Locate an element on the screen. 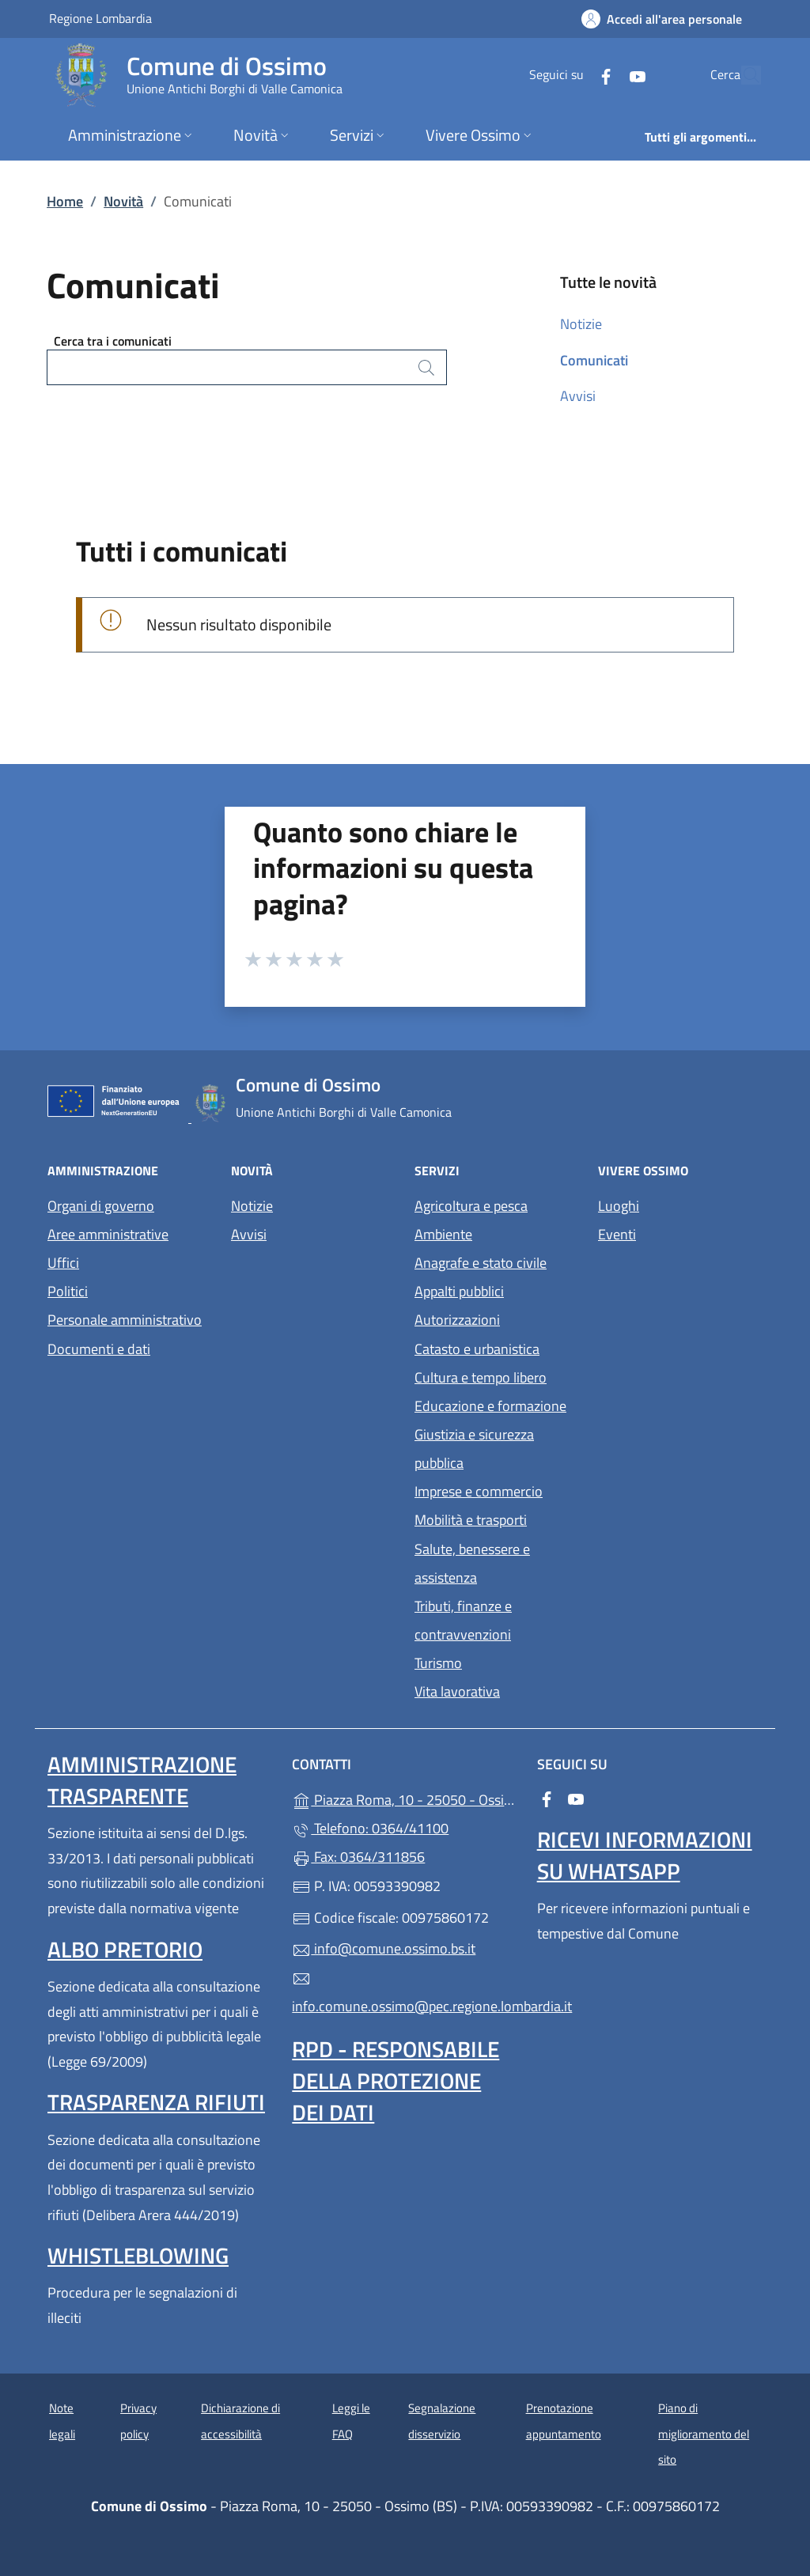 The width and height of the screenshot is (810, 2576). Rpd - Responsabile della protezione dei dati is located at coordinates (395, 2080).